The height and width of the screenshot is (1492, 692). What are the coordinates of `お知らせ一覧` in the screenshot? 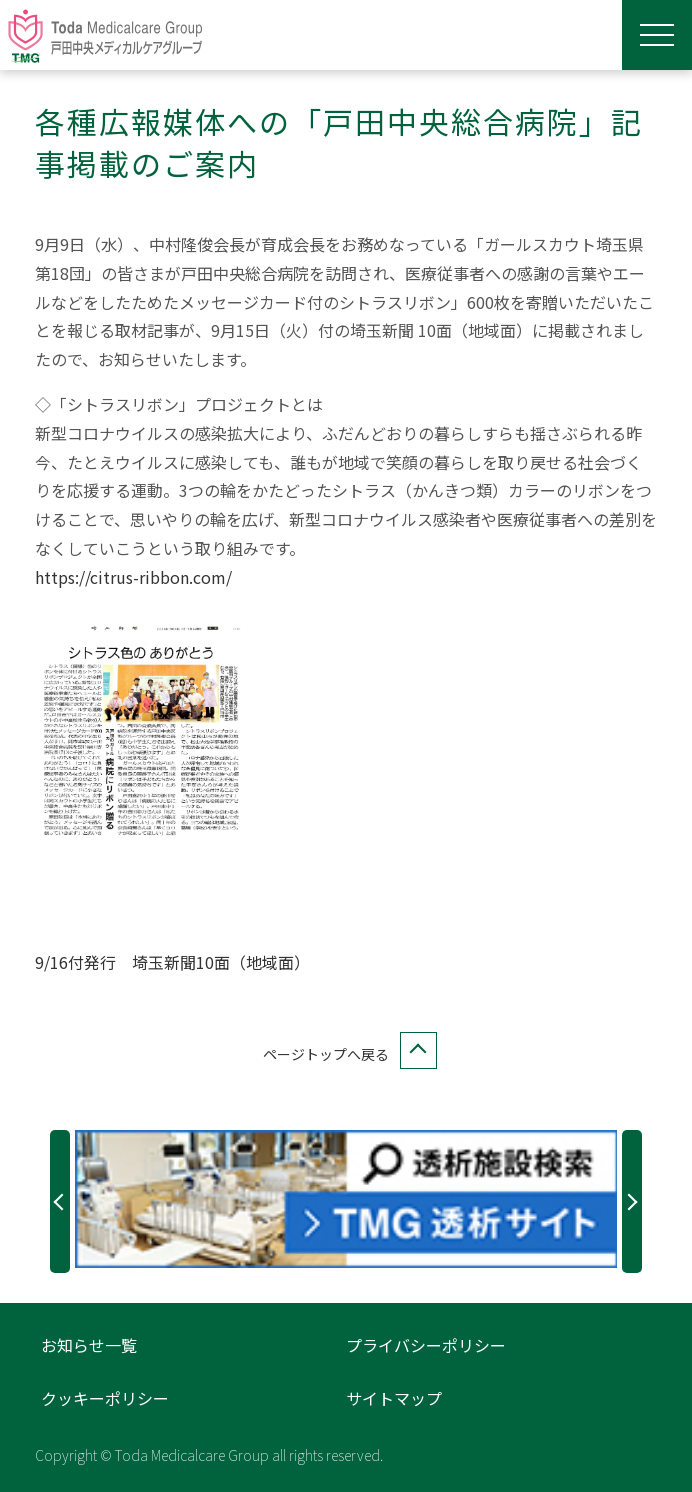 It's located at (89, 1345).